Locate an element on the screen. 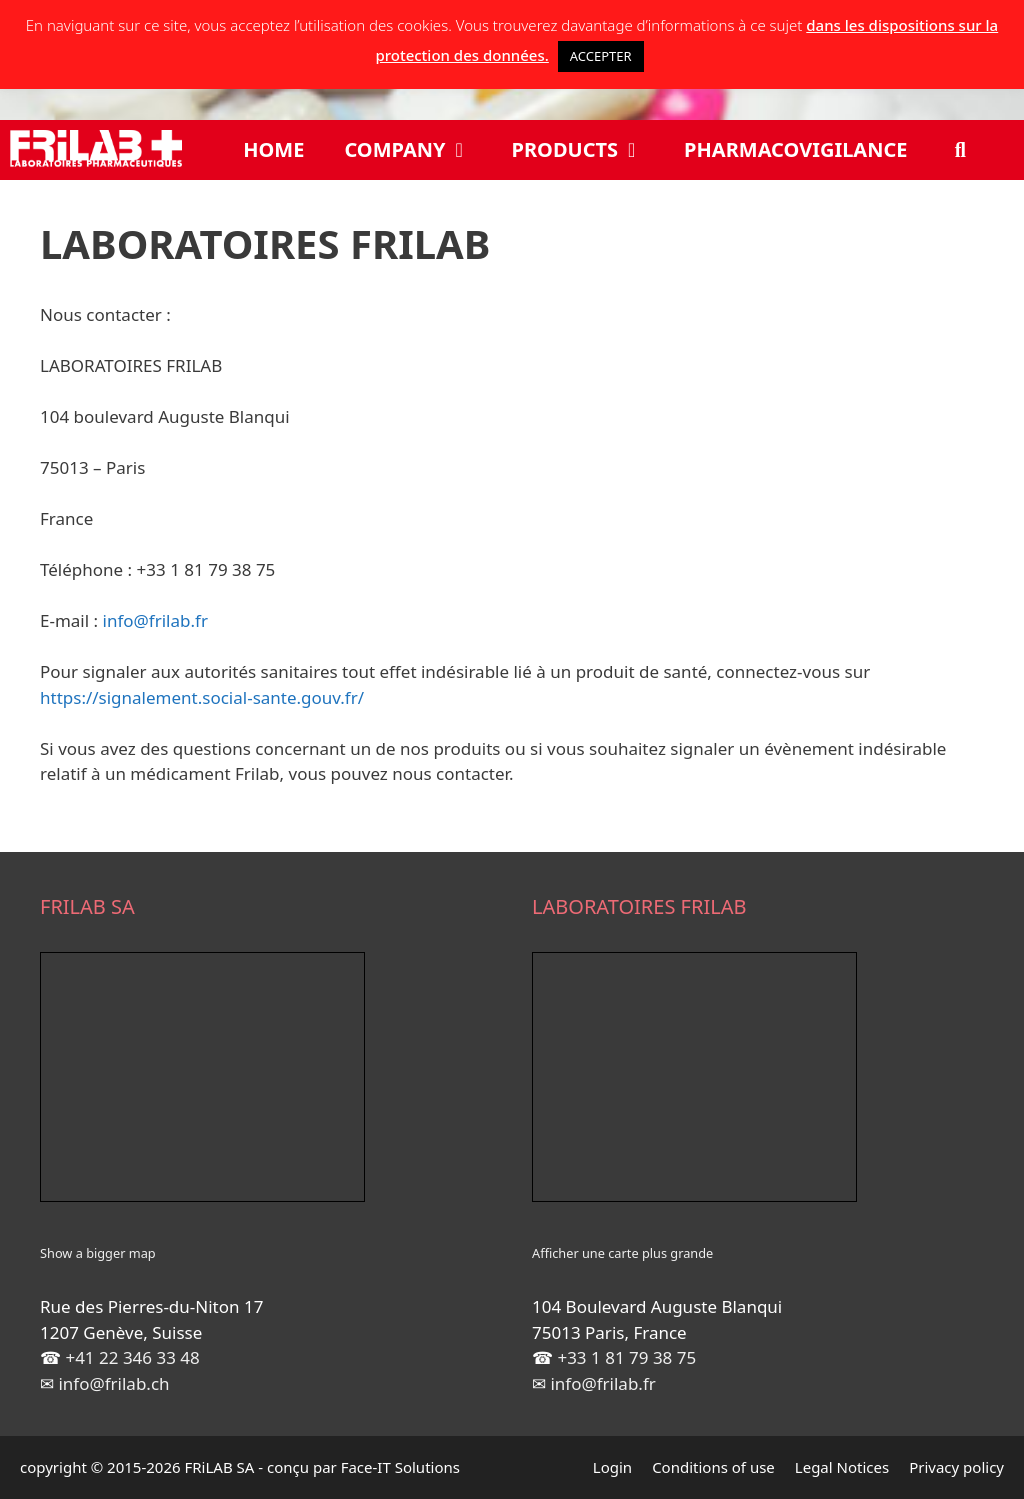  Conditions of use is located at coordinates (713, 1467).